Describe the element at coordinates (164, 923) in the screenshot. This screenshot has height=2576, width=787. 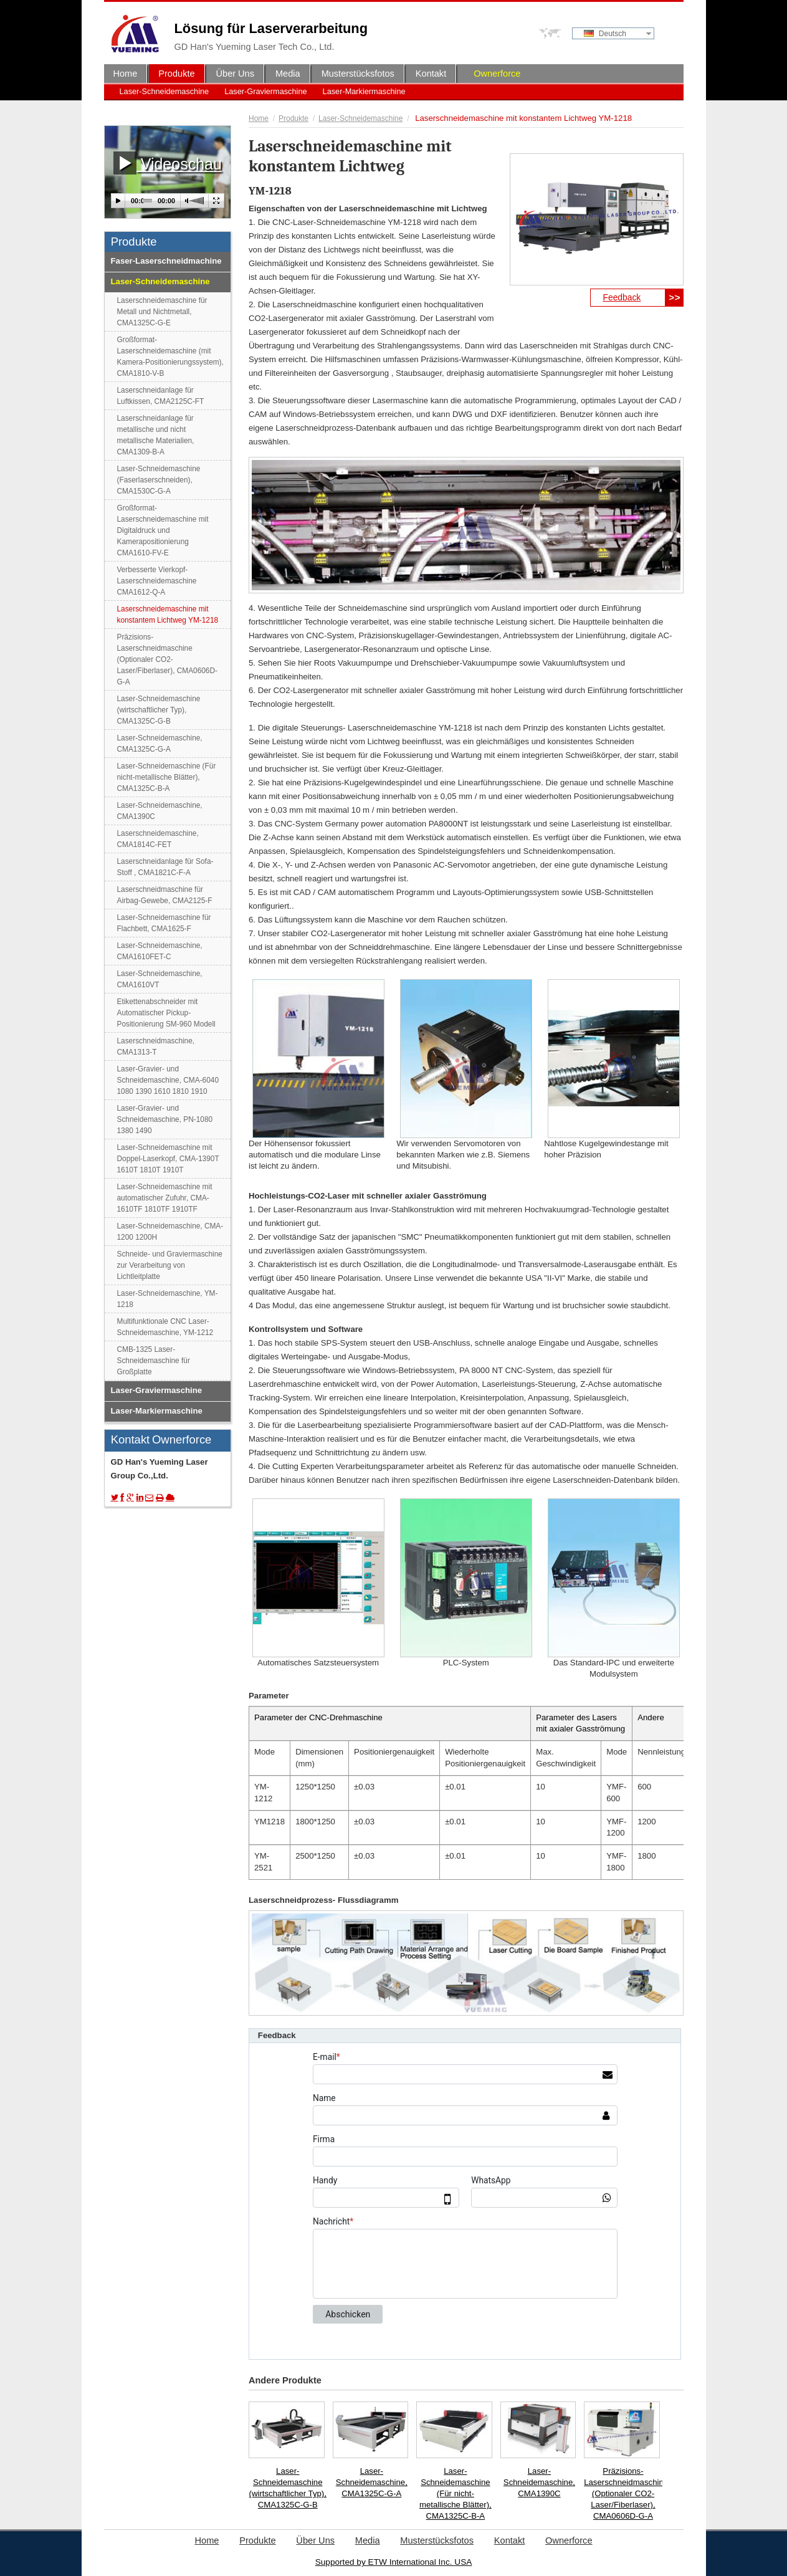
I see `Laser-Schneidemaschine für Flachbett, CMA1625-F` at that location.